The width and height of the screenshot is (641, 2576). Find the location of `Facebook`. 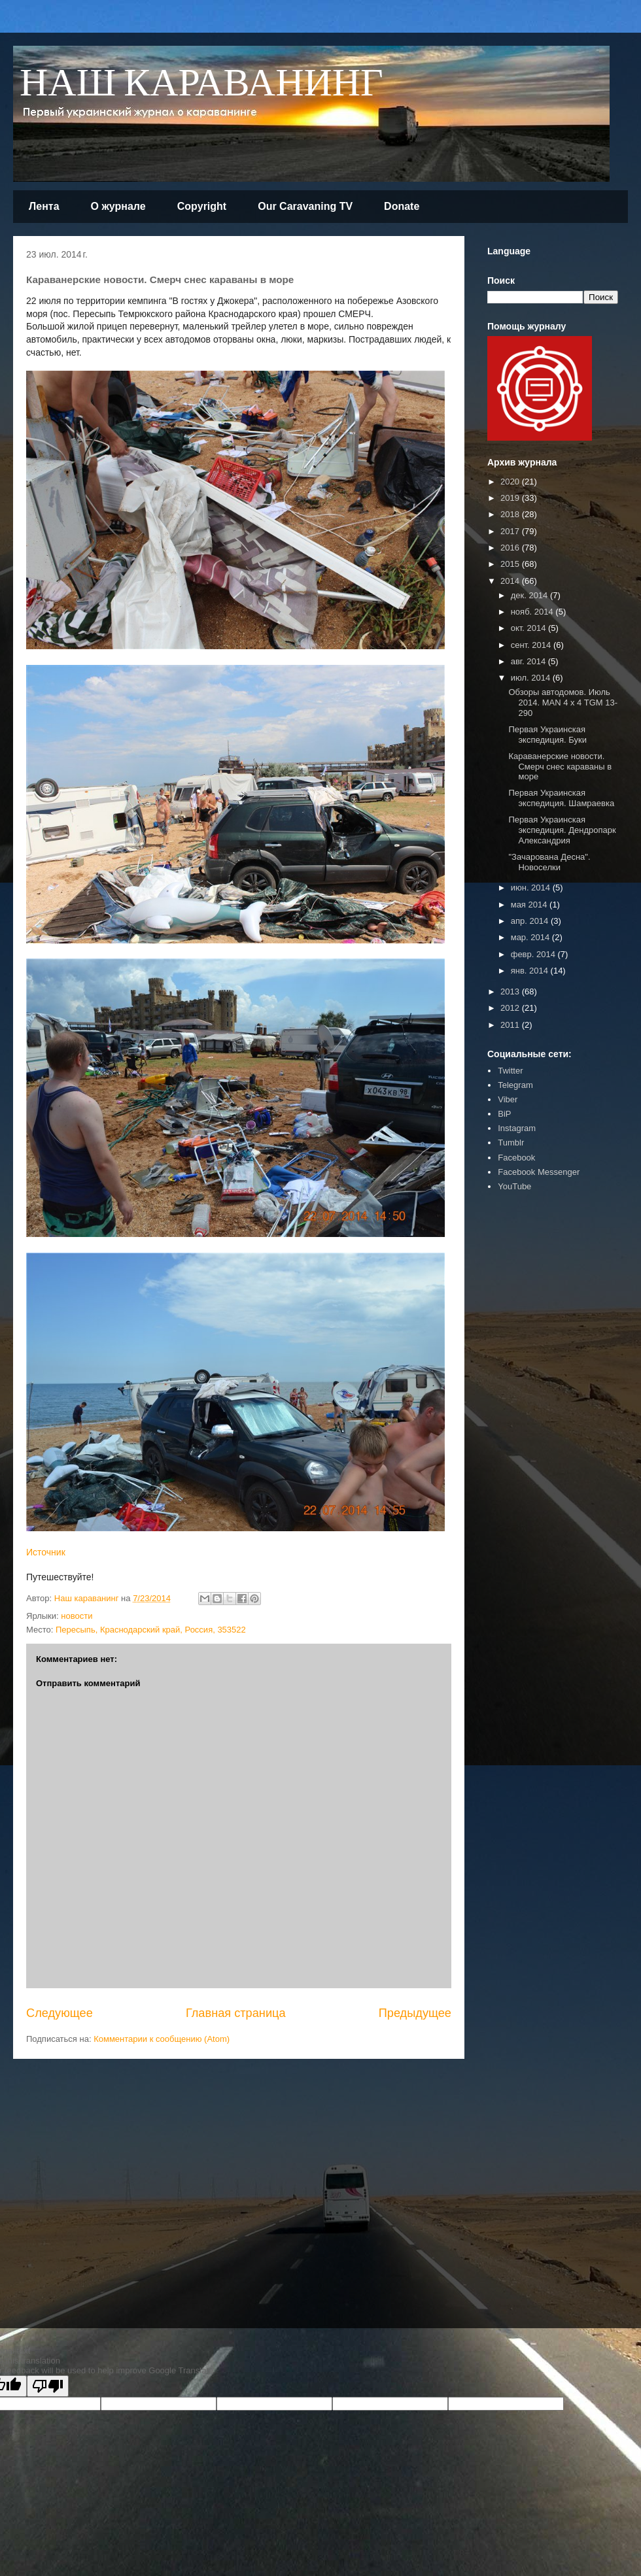

Facebook is located at coordinates (516, 1157).